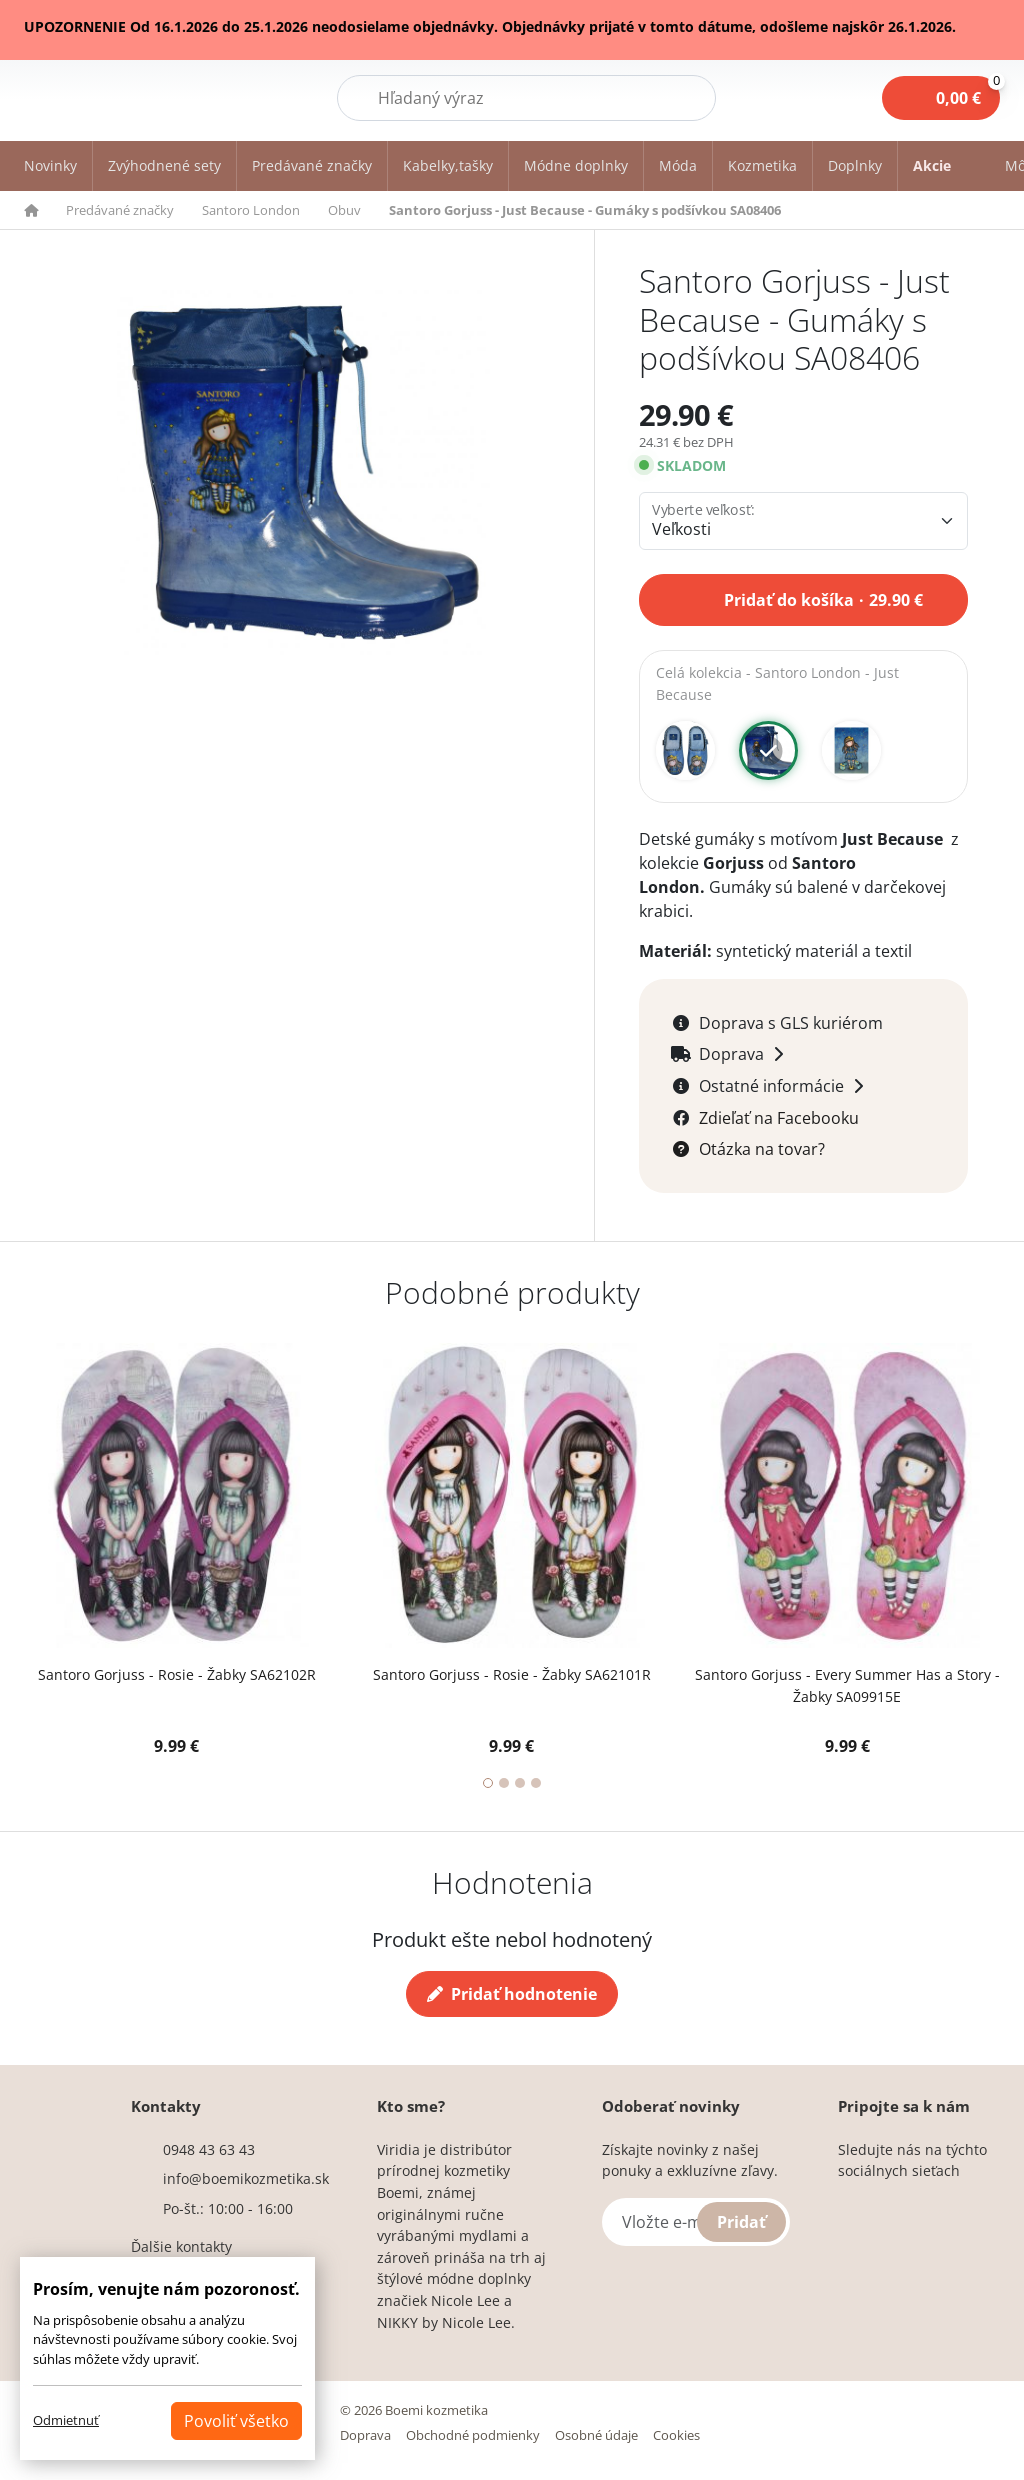  I want to click on Móda, so click(678, 165).